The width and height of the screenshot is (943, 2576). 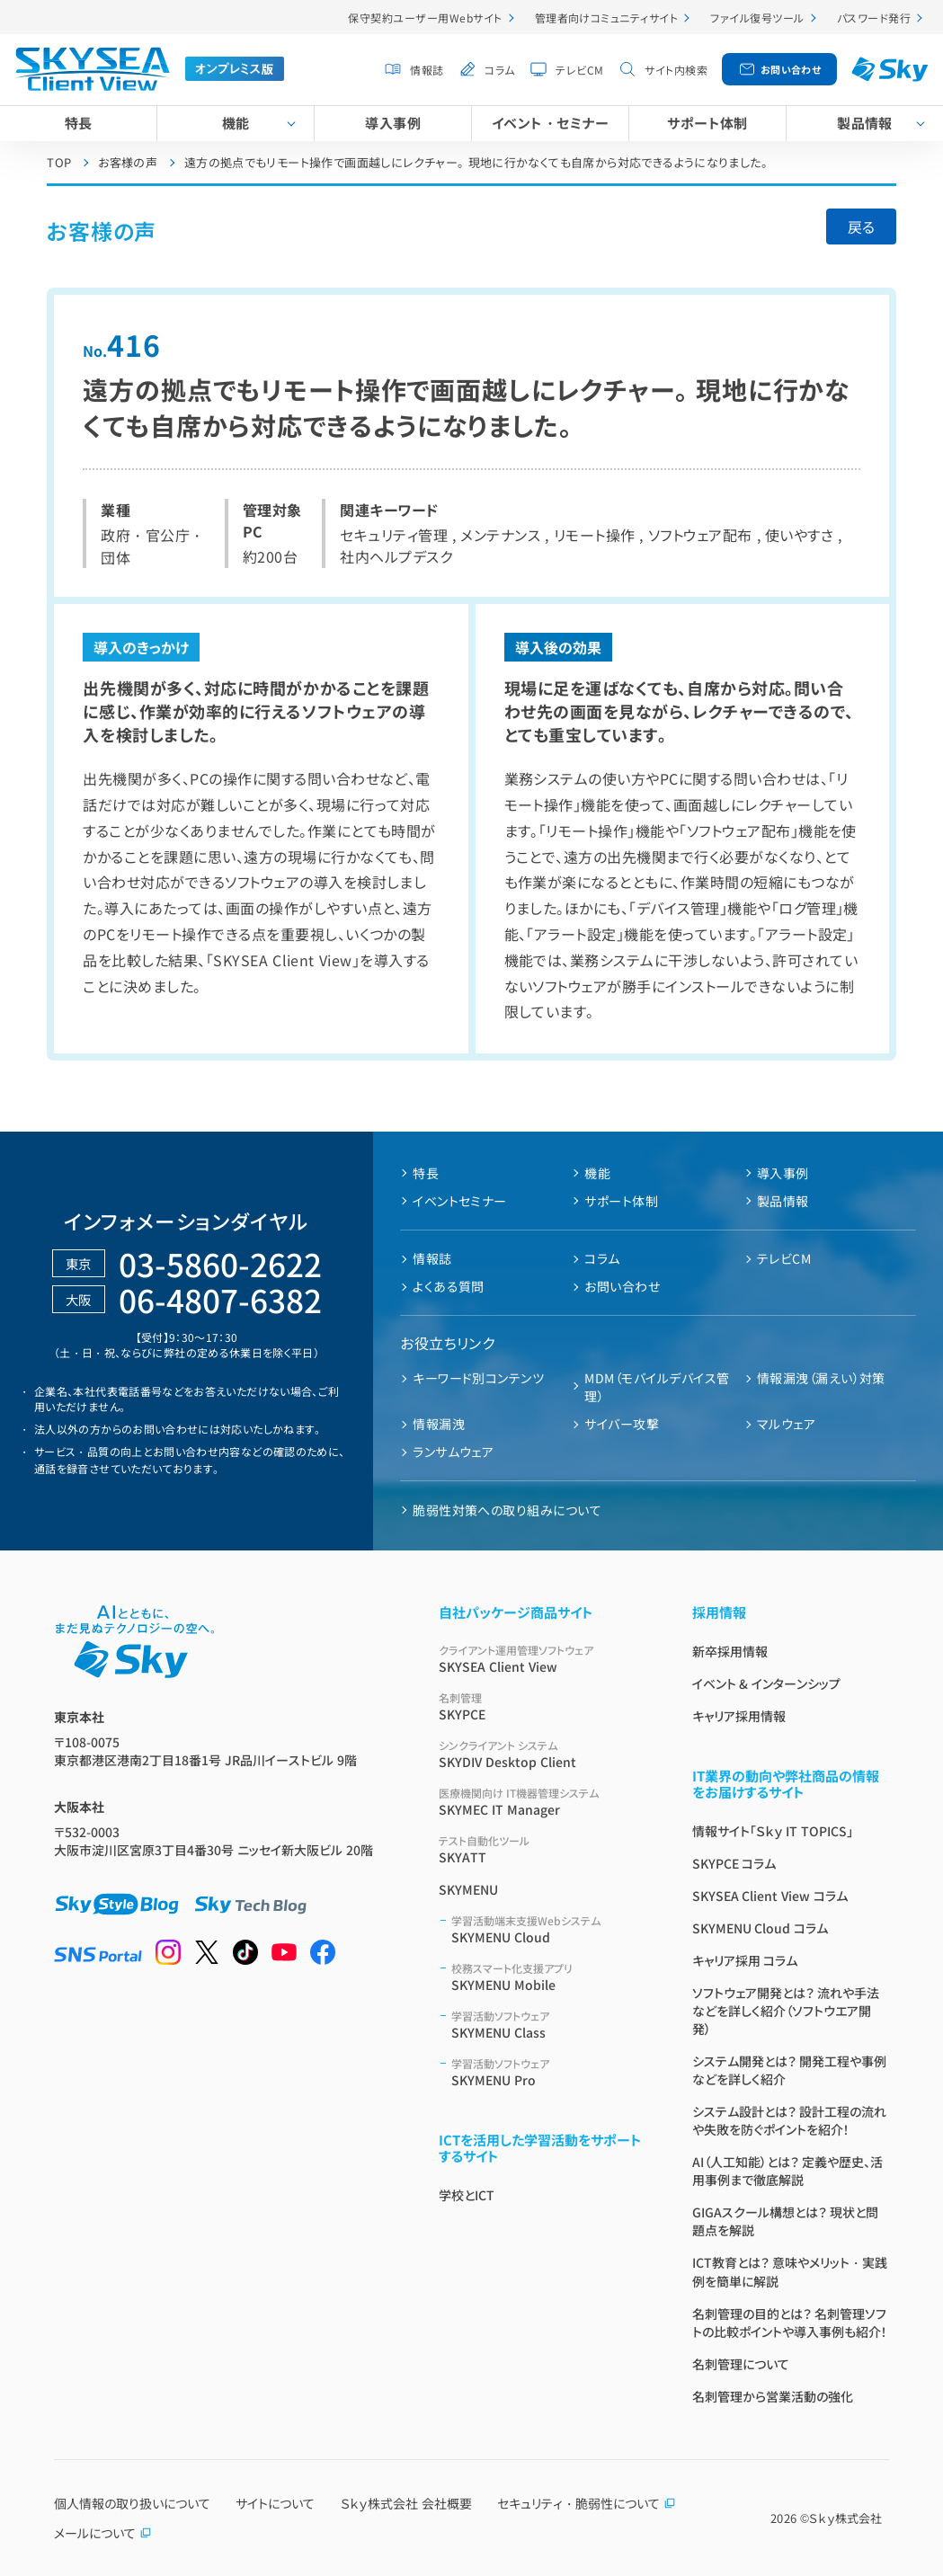 What do you see at coordinates (466, 2195) in the screenshot?
I see `学校とICT` at bounding box center [466, 2195].